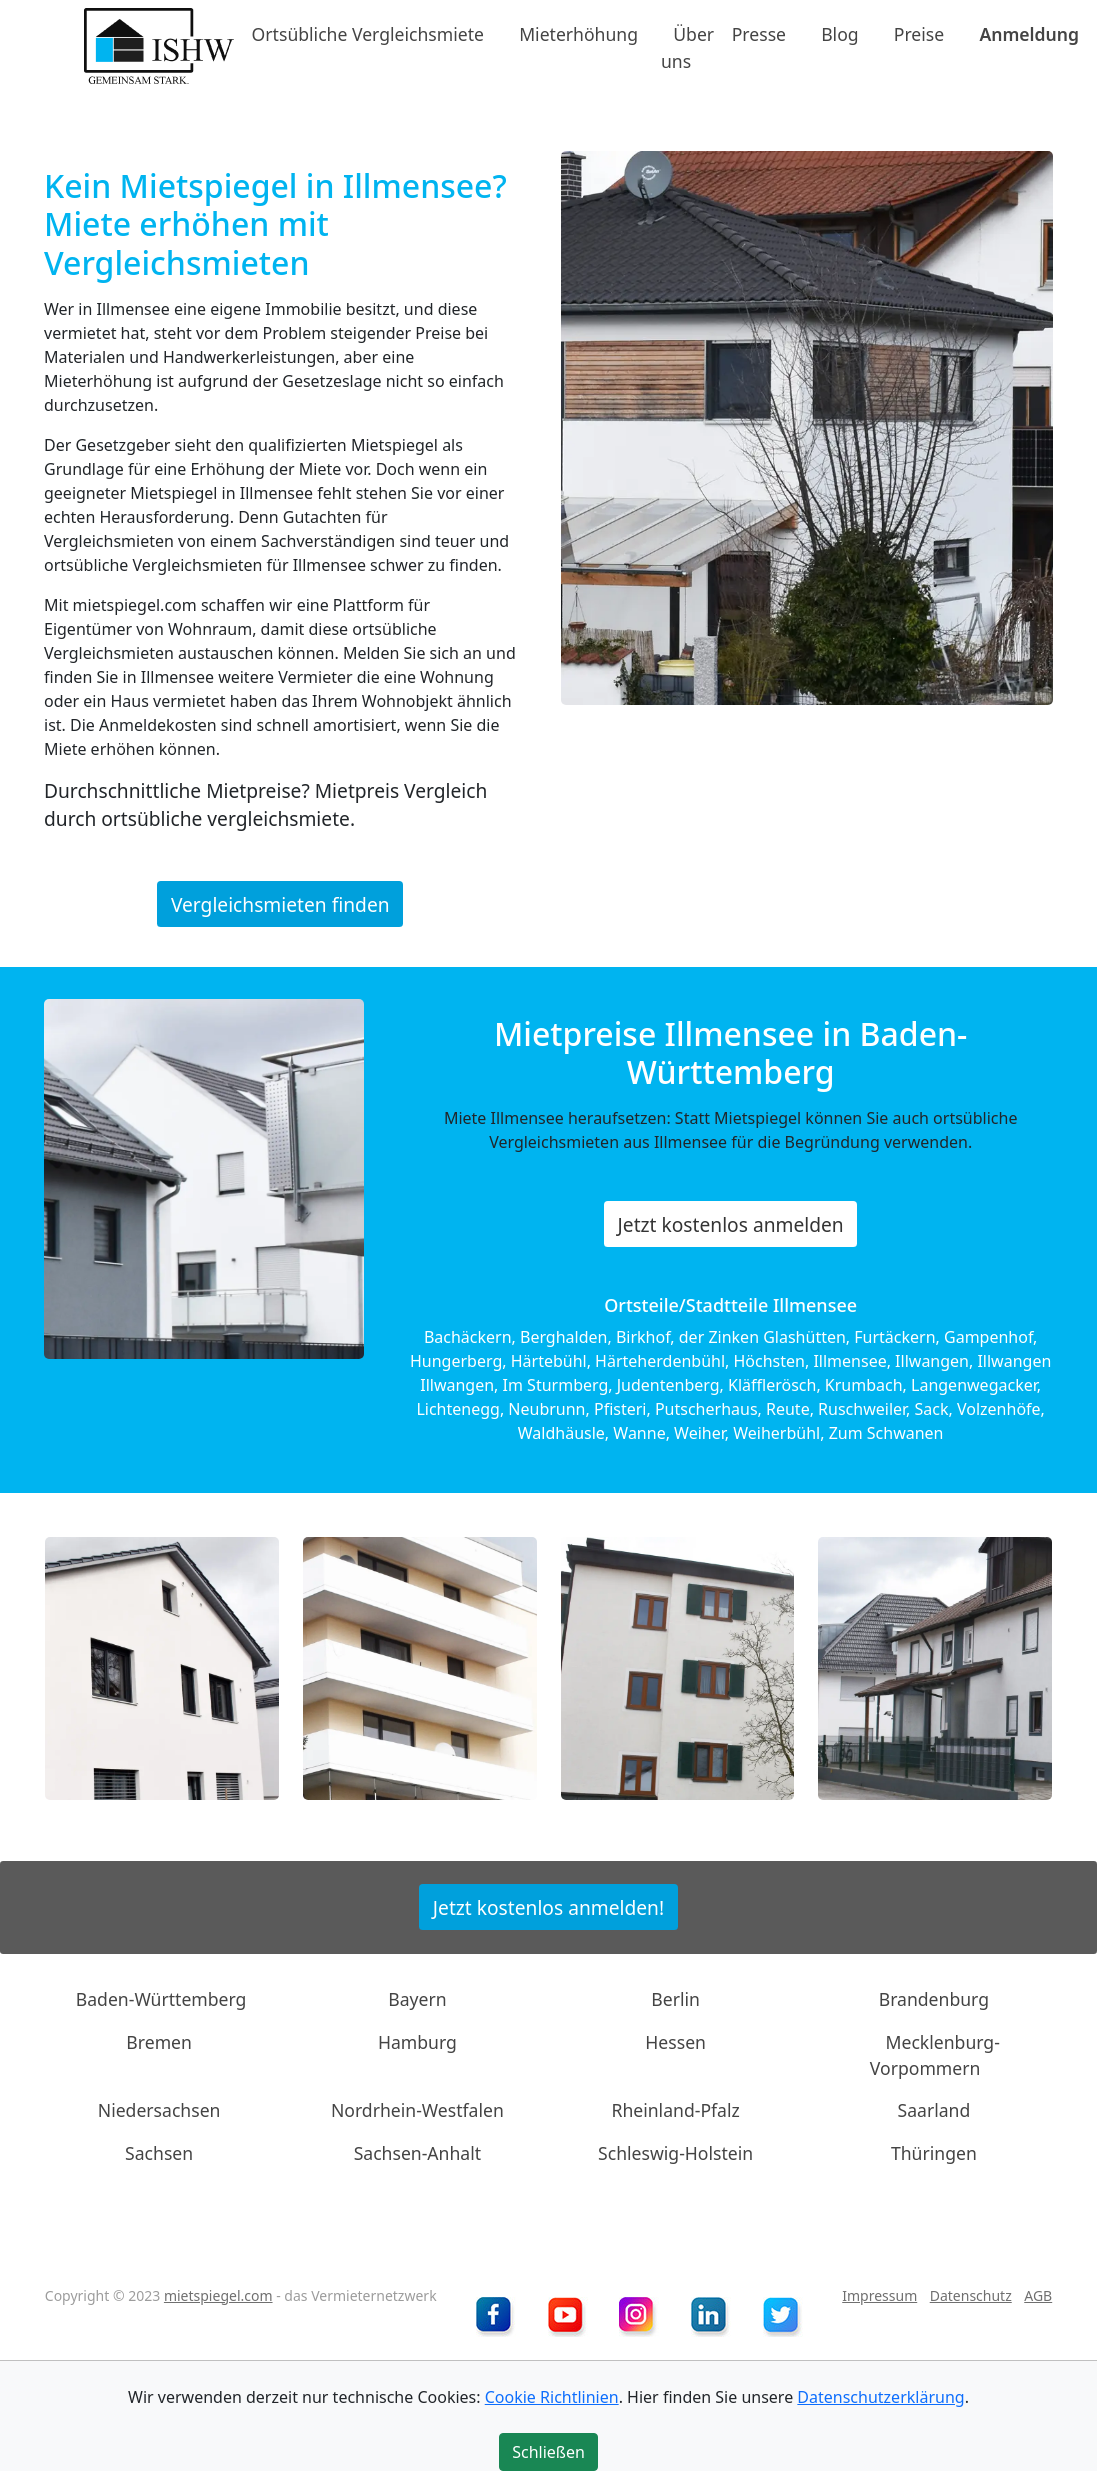 This screenshot has width=1097, height=2471. What do you see at coordinates (934, 2153) in the screenshot?
I see `Thüringen` at bounding box center [934, 2153].